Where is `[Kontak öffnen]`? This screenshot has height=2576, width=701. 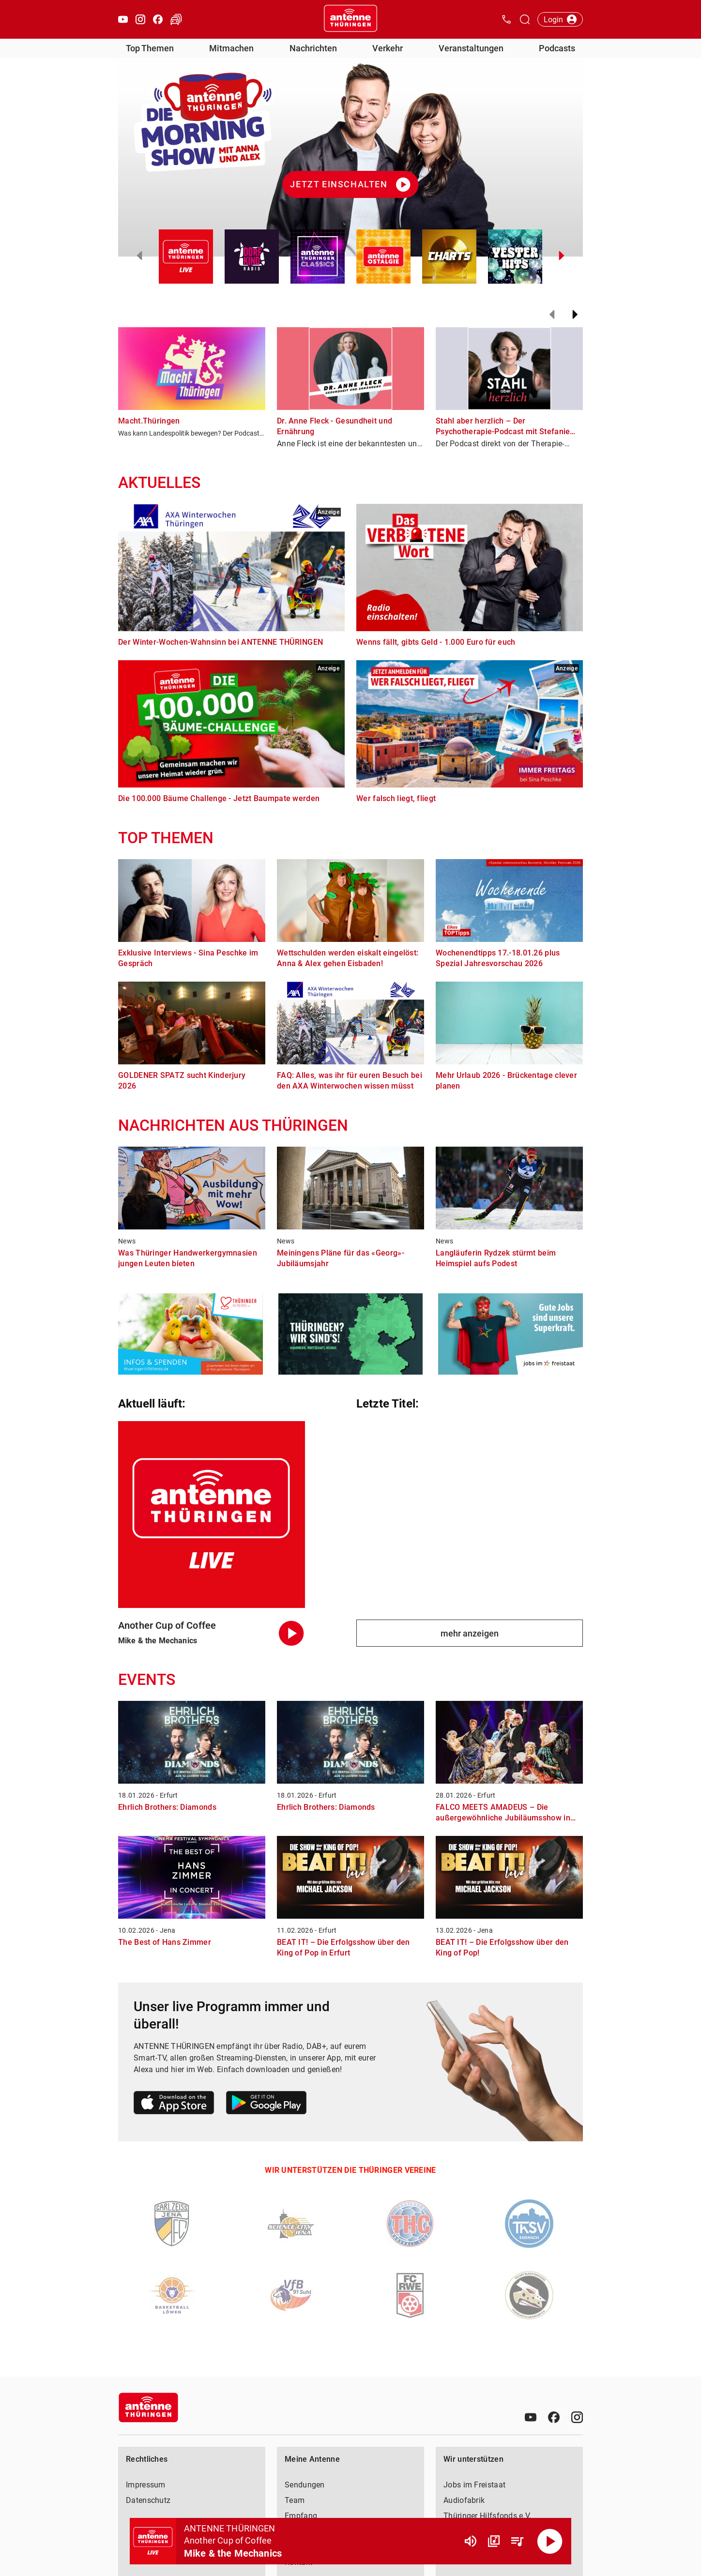
[Kontak öffnen] is located at coordinates (506, 19).